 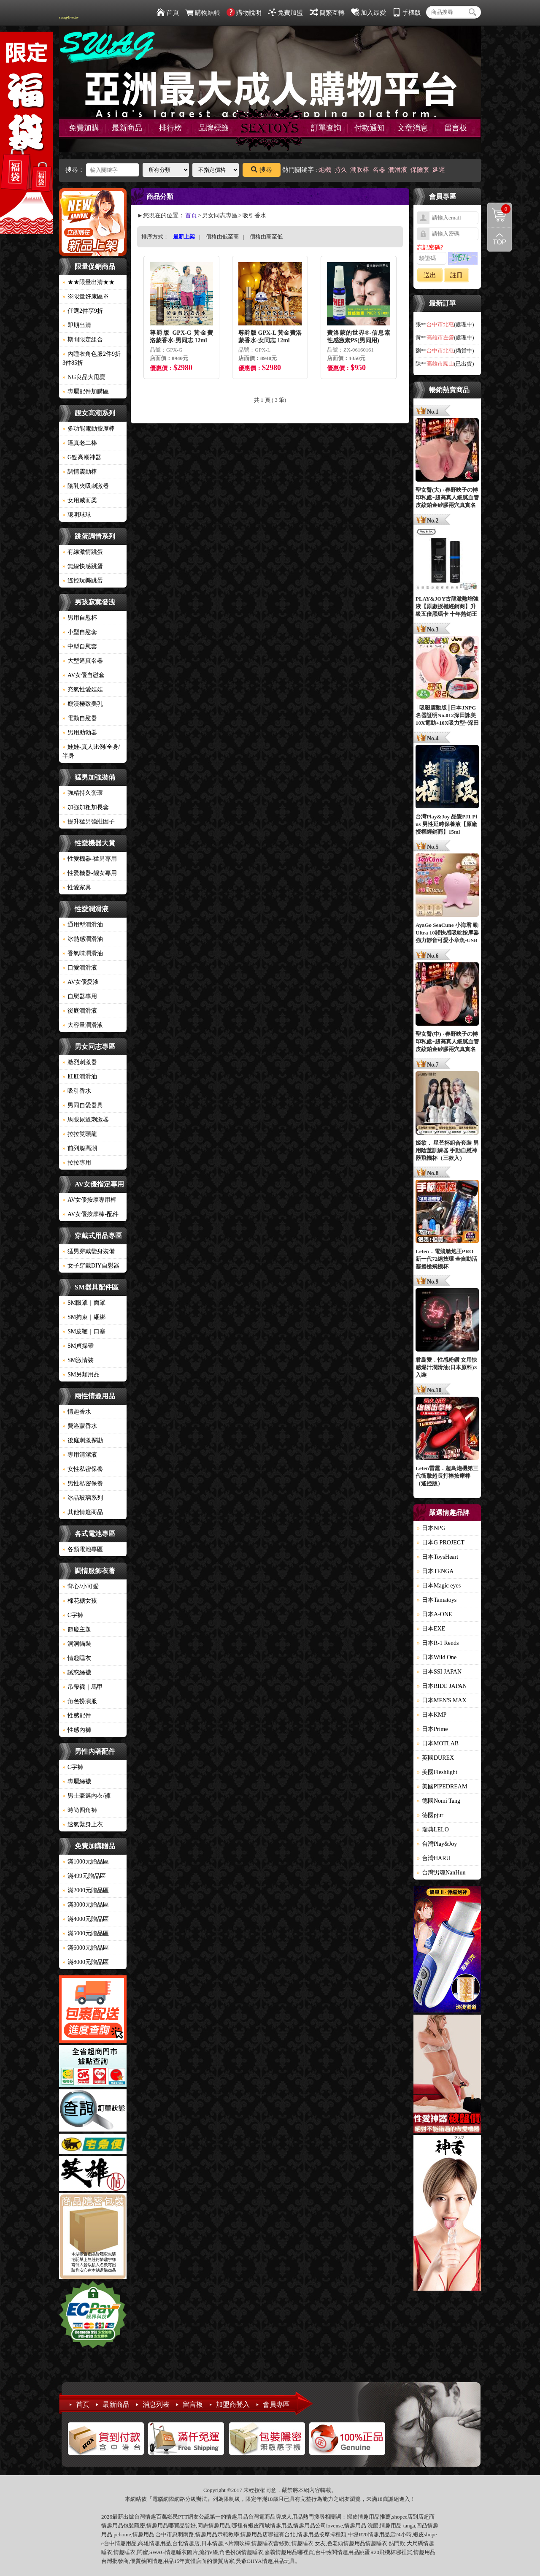 I want to click on 滿1000元贈品區, so click(x=85, y=1861).